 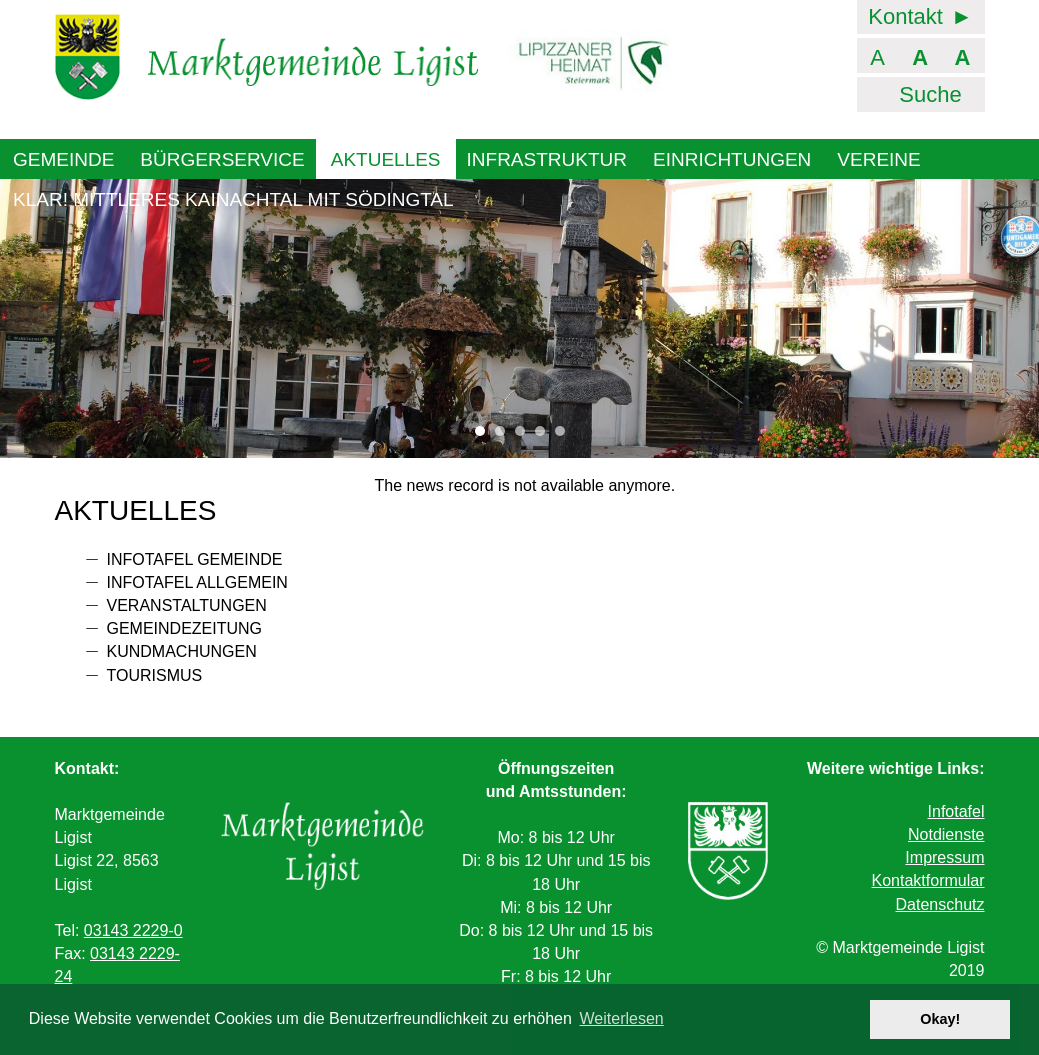 I want to click on [tabpanel], so click(x=519, y=318).